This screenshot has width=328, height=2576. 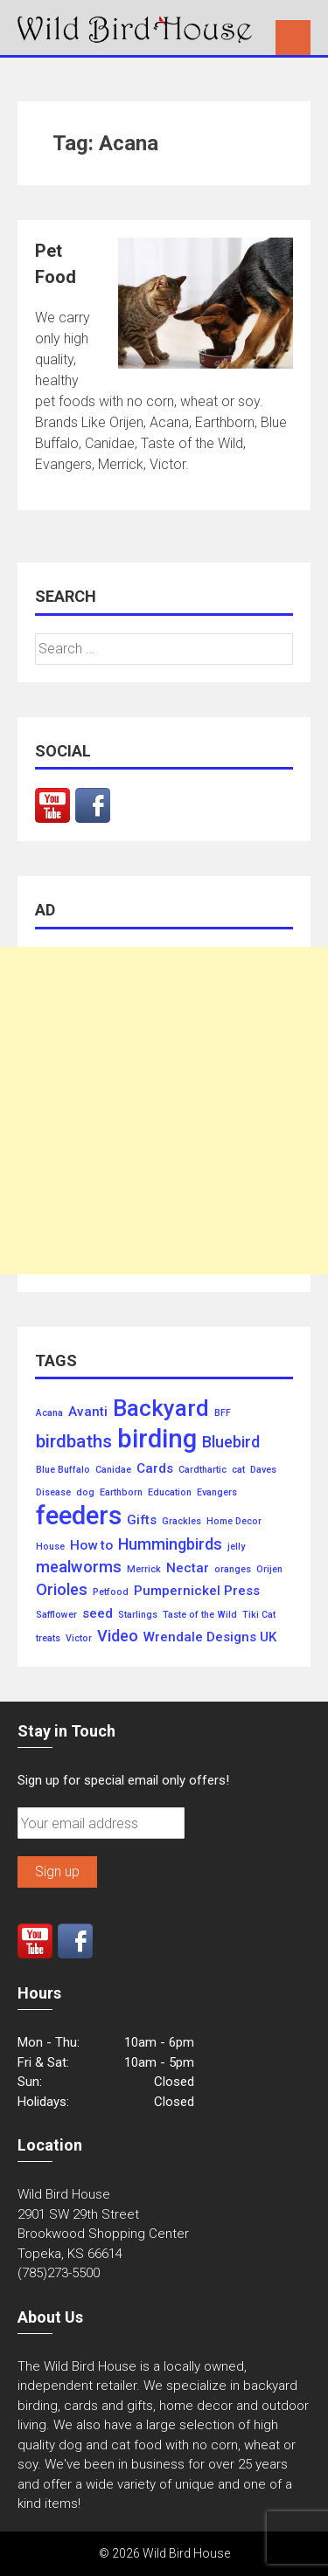 I want to click on Nectar [Nectar (2 items)], so click(x=187, y=1568).